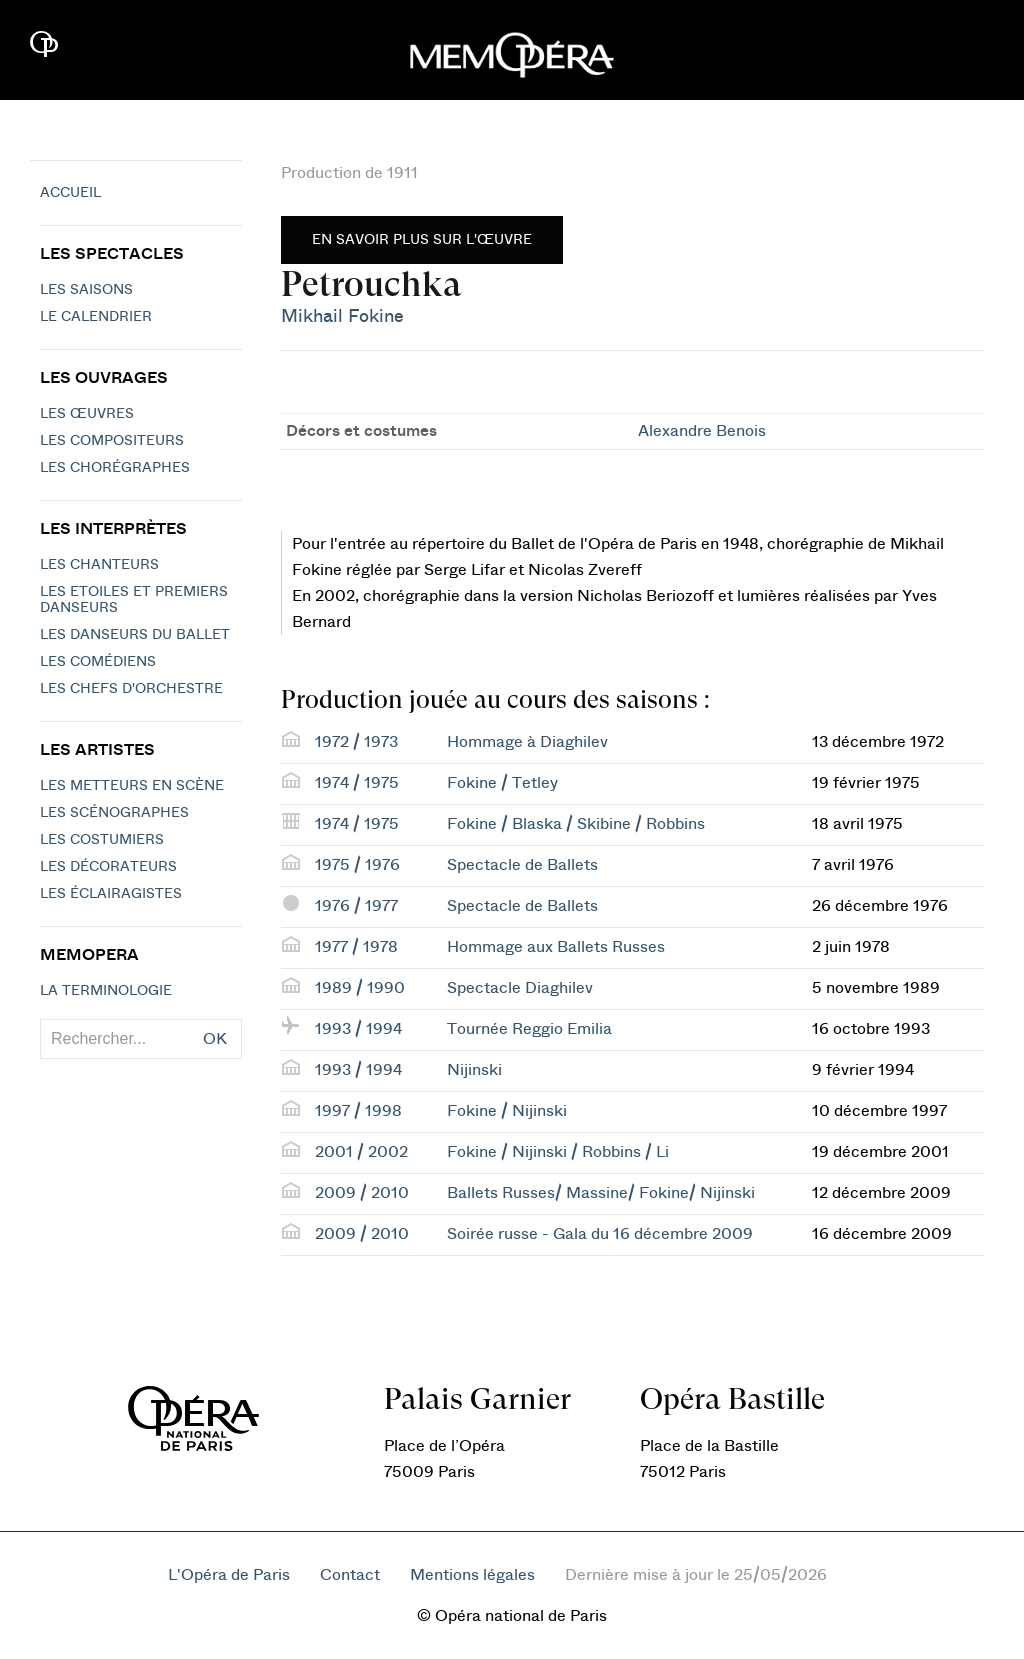 Image resolution: width=1024 pixels, height=1659 pixels. Describe the element at coordinates (357, 783) in the screenshot. I see `1974 / 1975` at that location.